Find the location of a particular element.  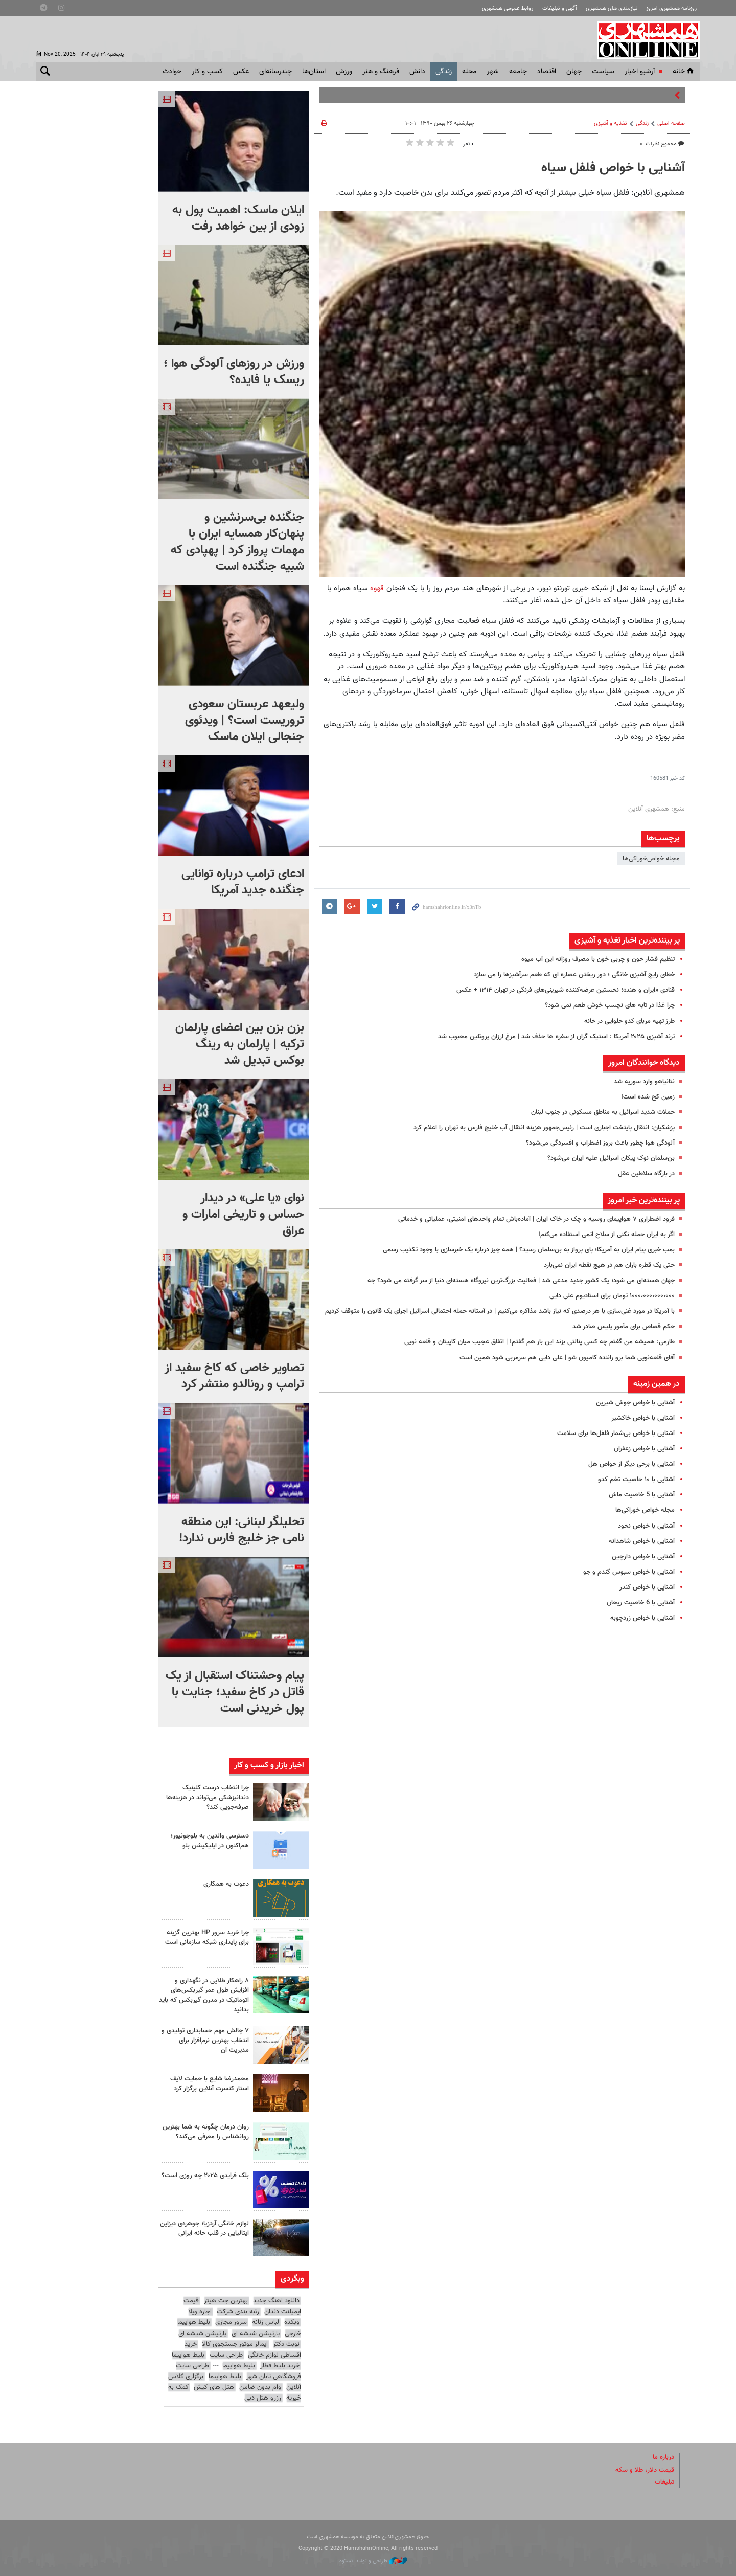

آگهی و تبلیغات is located at coordinates (559, 8).